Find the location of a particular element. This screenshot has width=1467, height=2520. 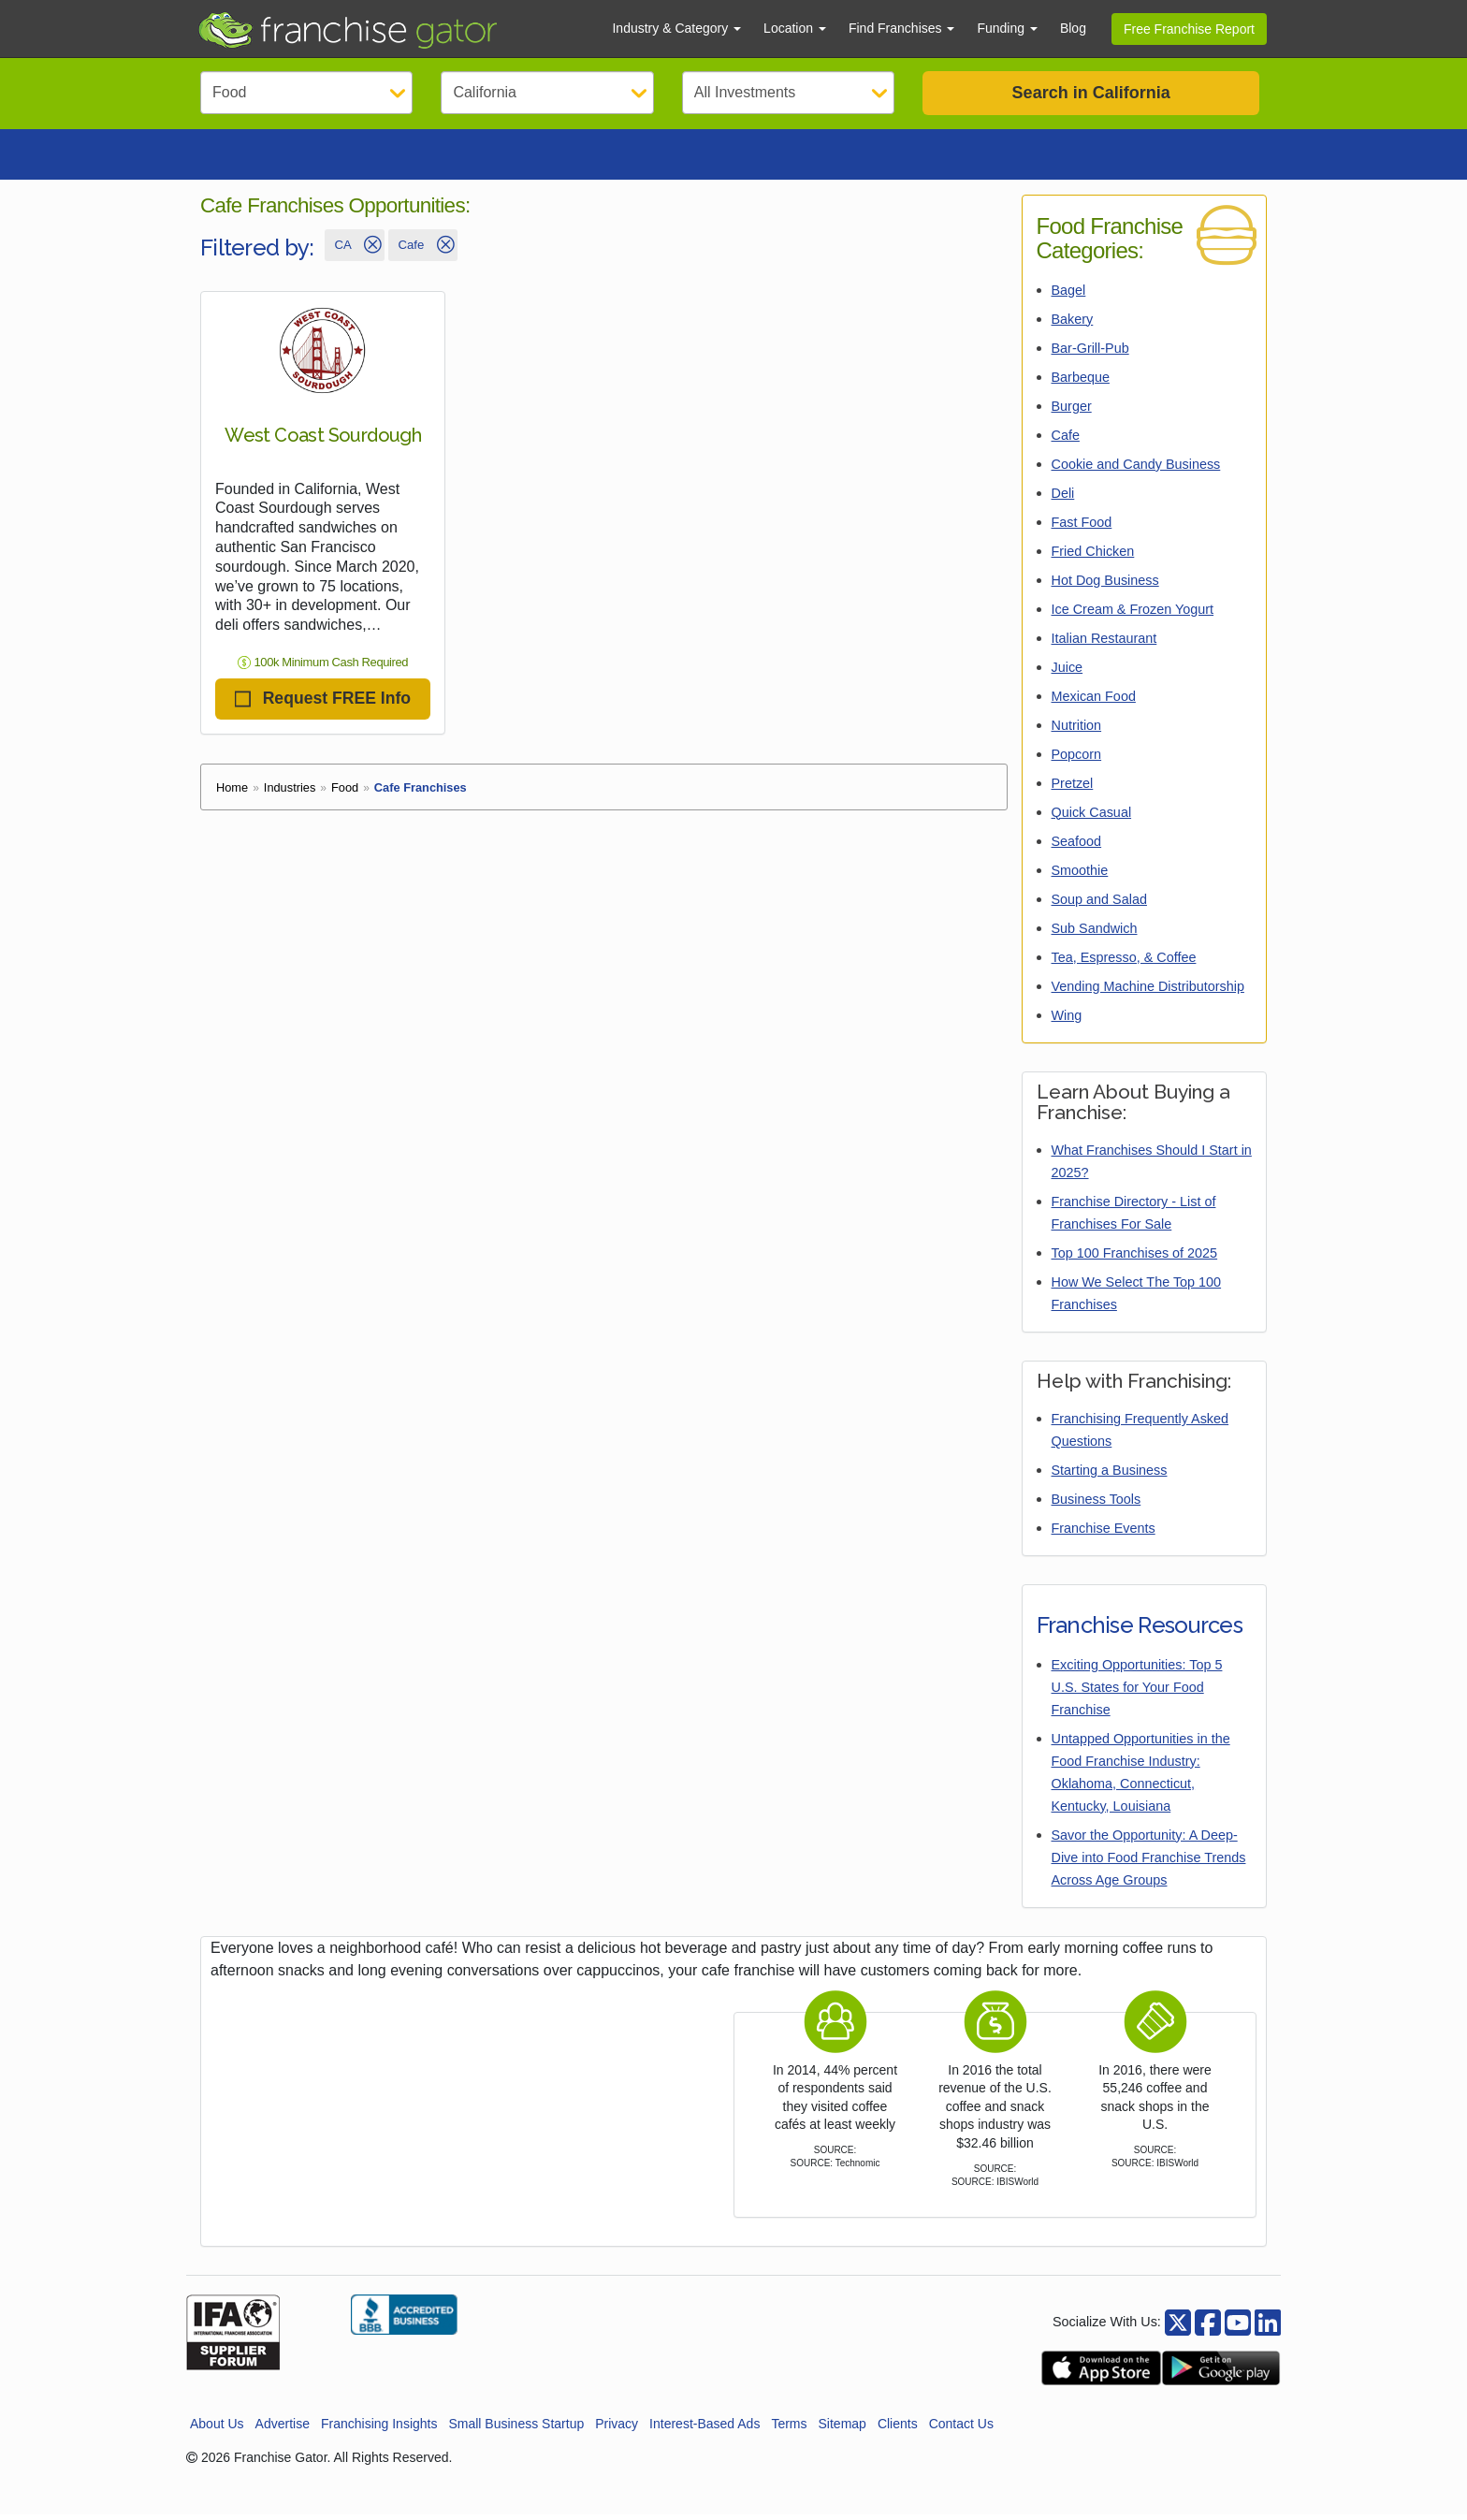

Sitemap is located at coordinates (842, 2429).